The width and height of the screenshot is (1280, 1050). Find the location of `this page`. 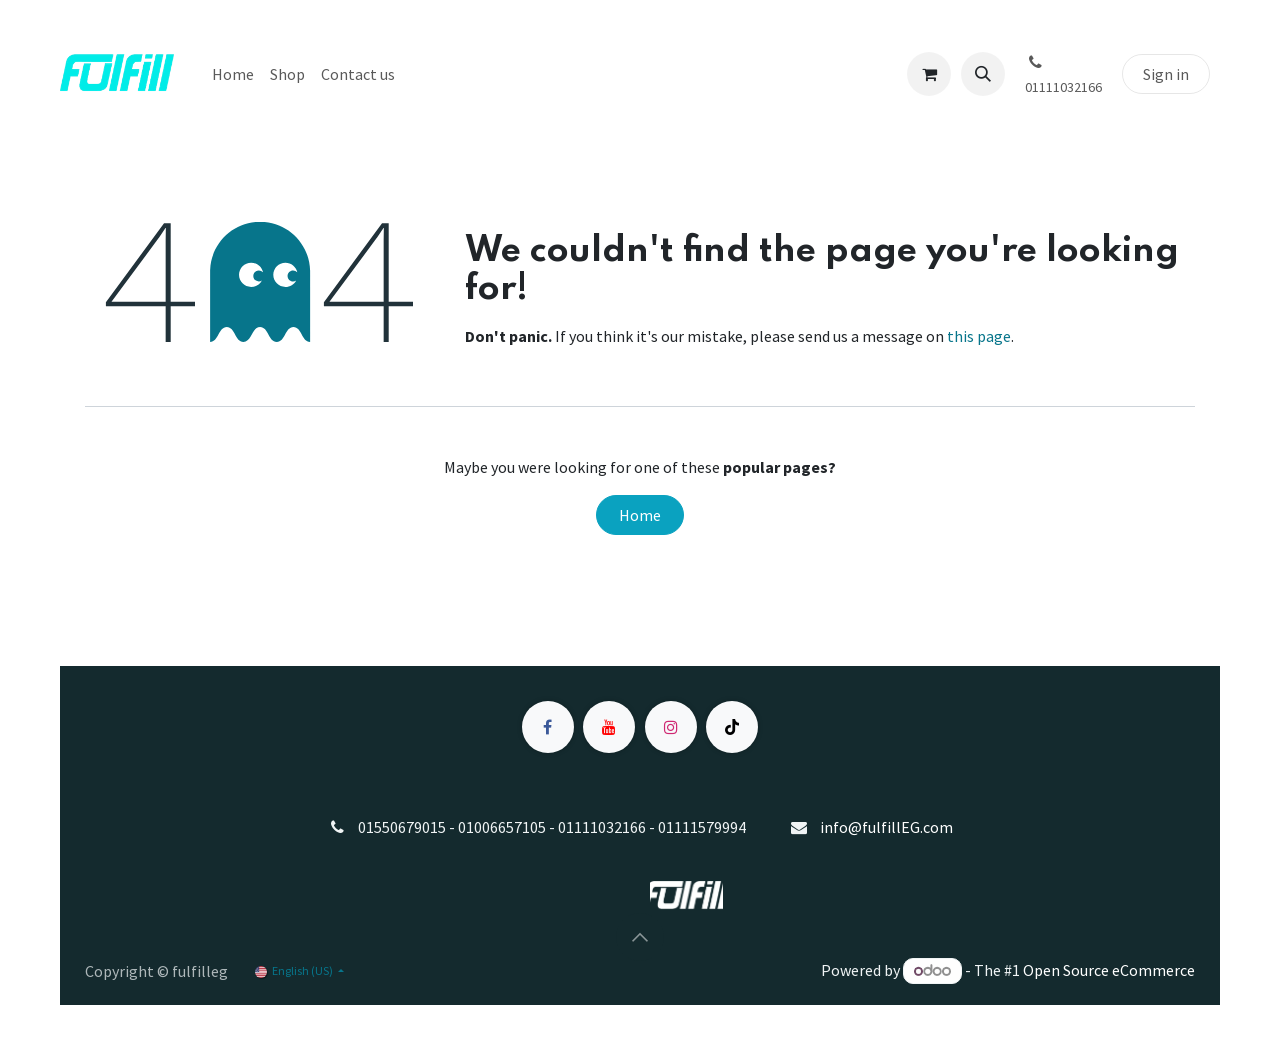

this page is located at coordinates (979, 336).